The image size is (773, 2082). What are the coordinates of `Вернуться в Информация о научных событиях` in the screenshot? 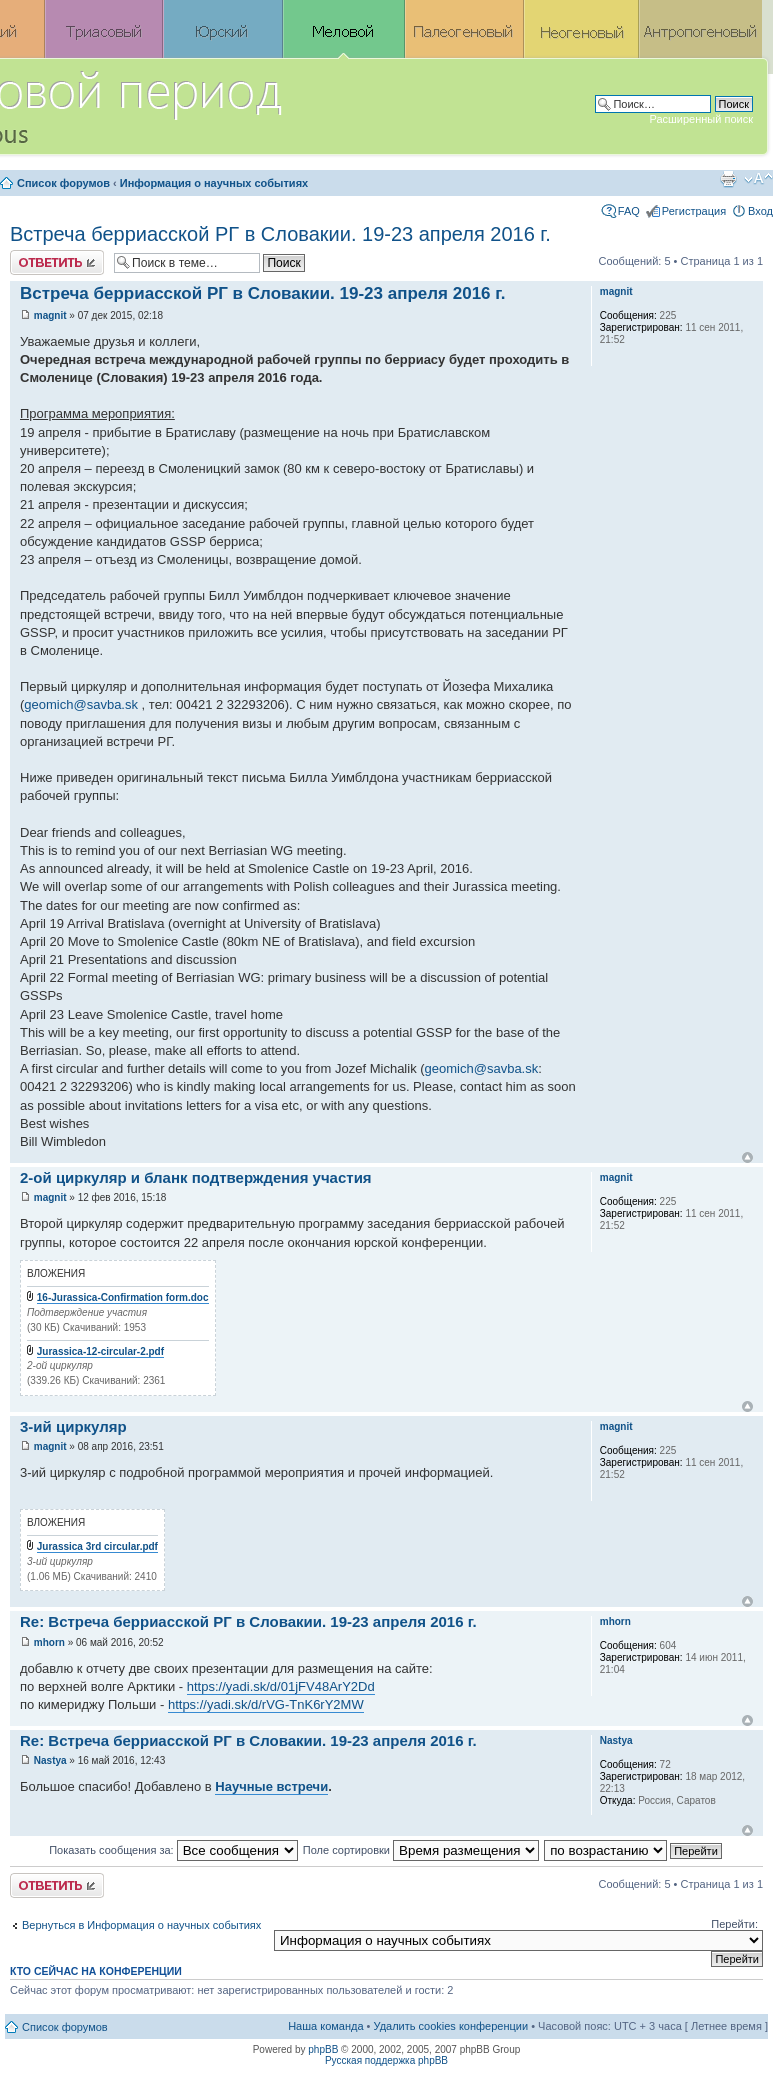 It's located at (141, 1925).